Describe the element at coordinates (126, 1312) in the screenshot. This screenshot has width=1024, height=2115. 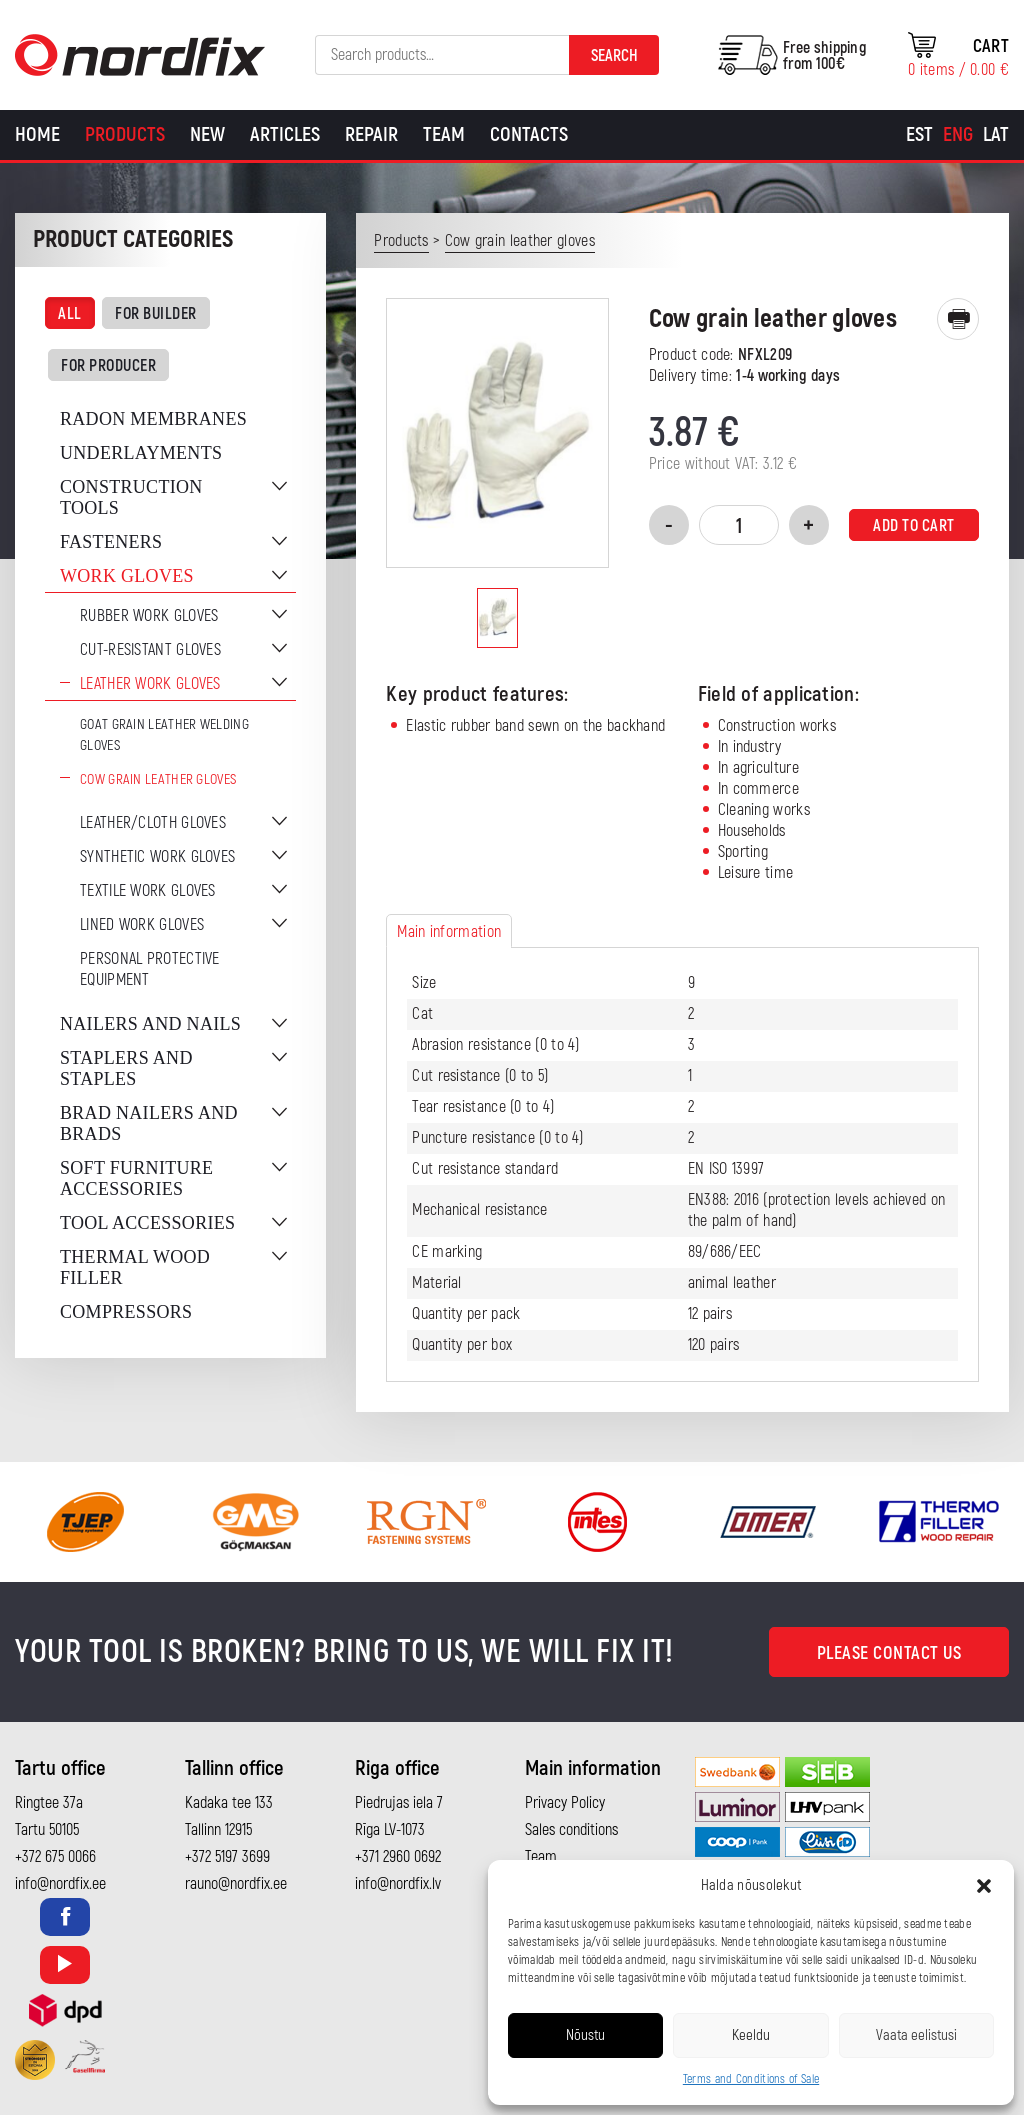
I see `Compressors` at that location.